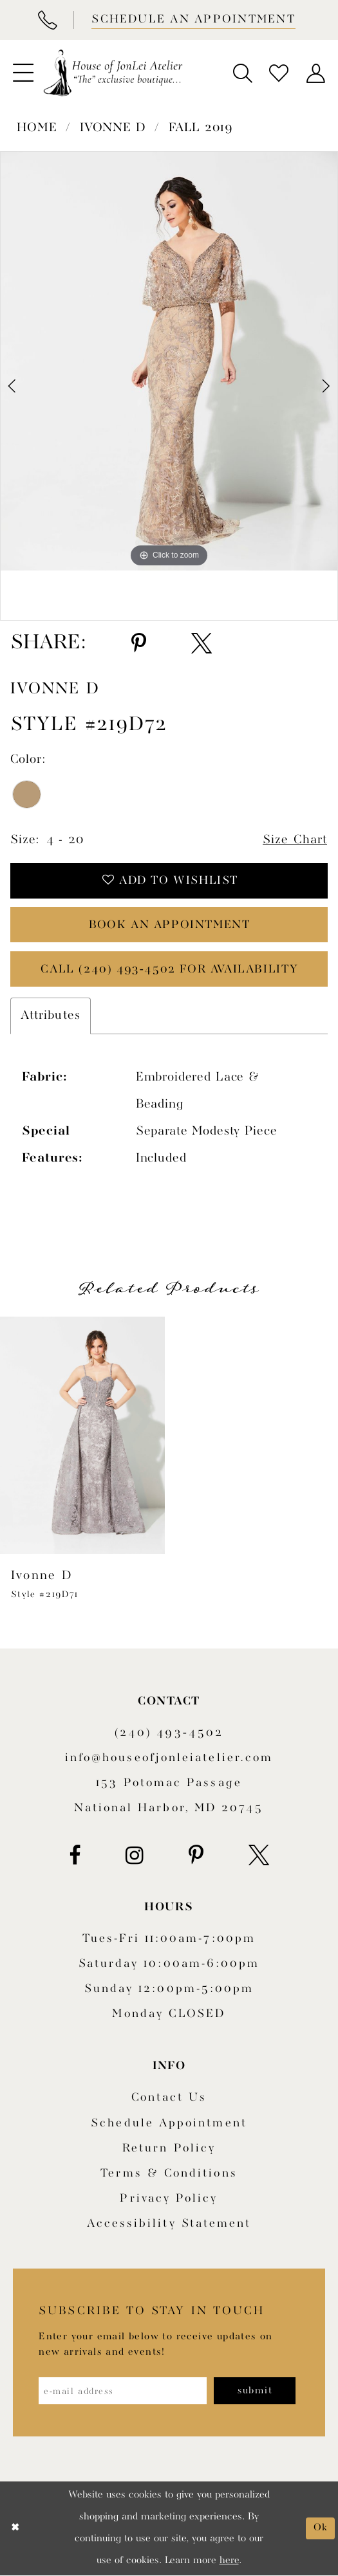 Image resolution: width=338 pixels, height=2576 pixels. What do you see at coordinates (123, 2391) in the screenshot?
I see `[Enter email address]` at bounding box center [123, 2391].